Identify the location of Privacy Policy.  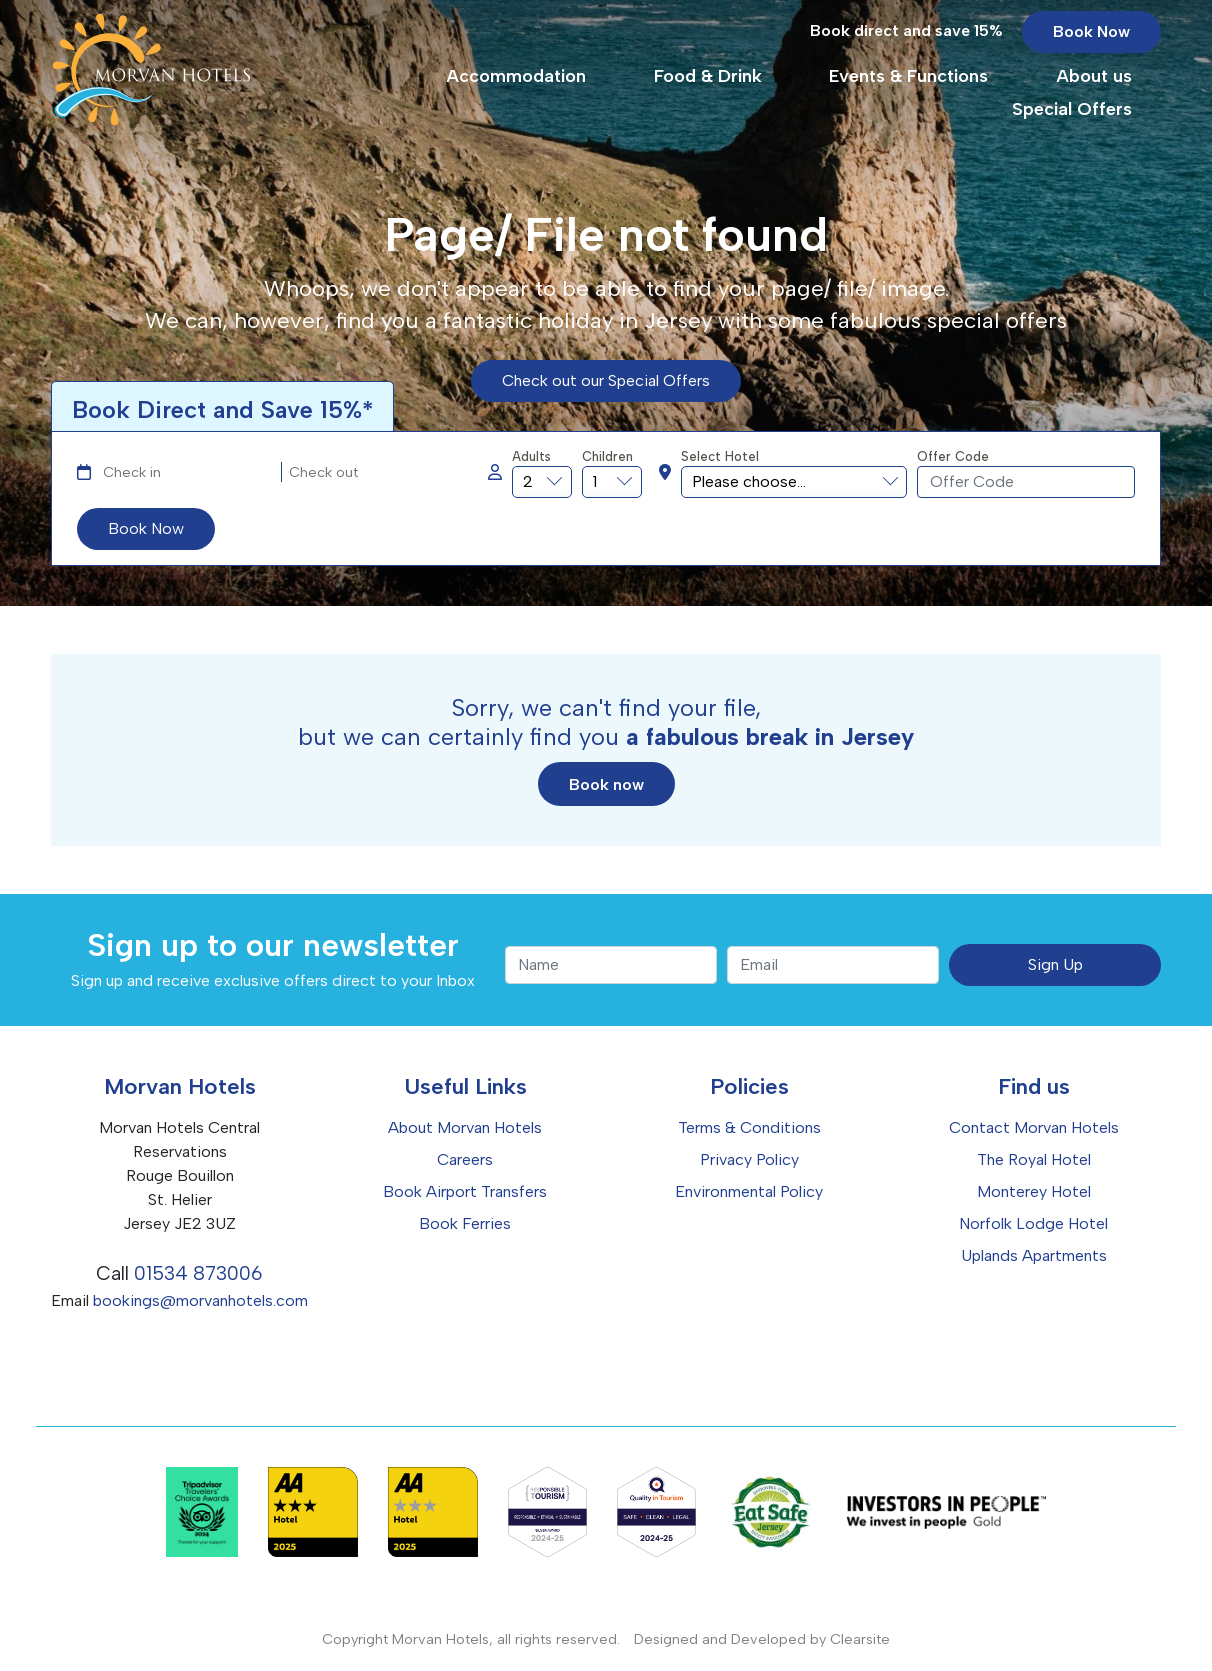
(749, 1159).